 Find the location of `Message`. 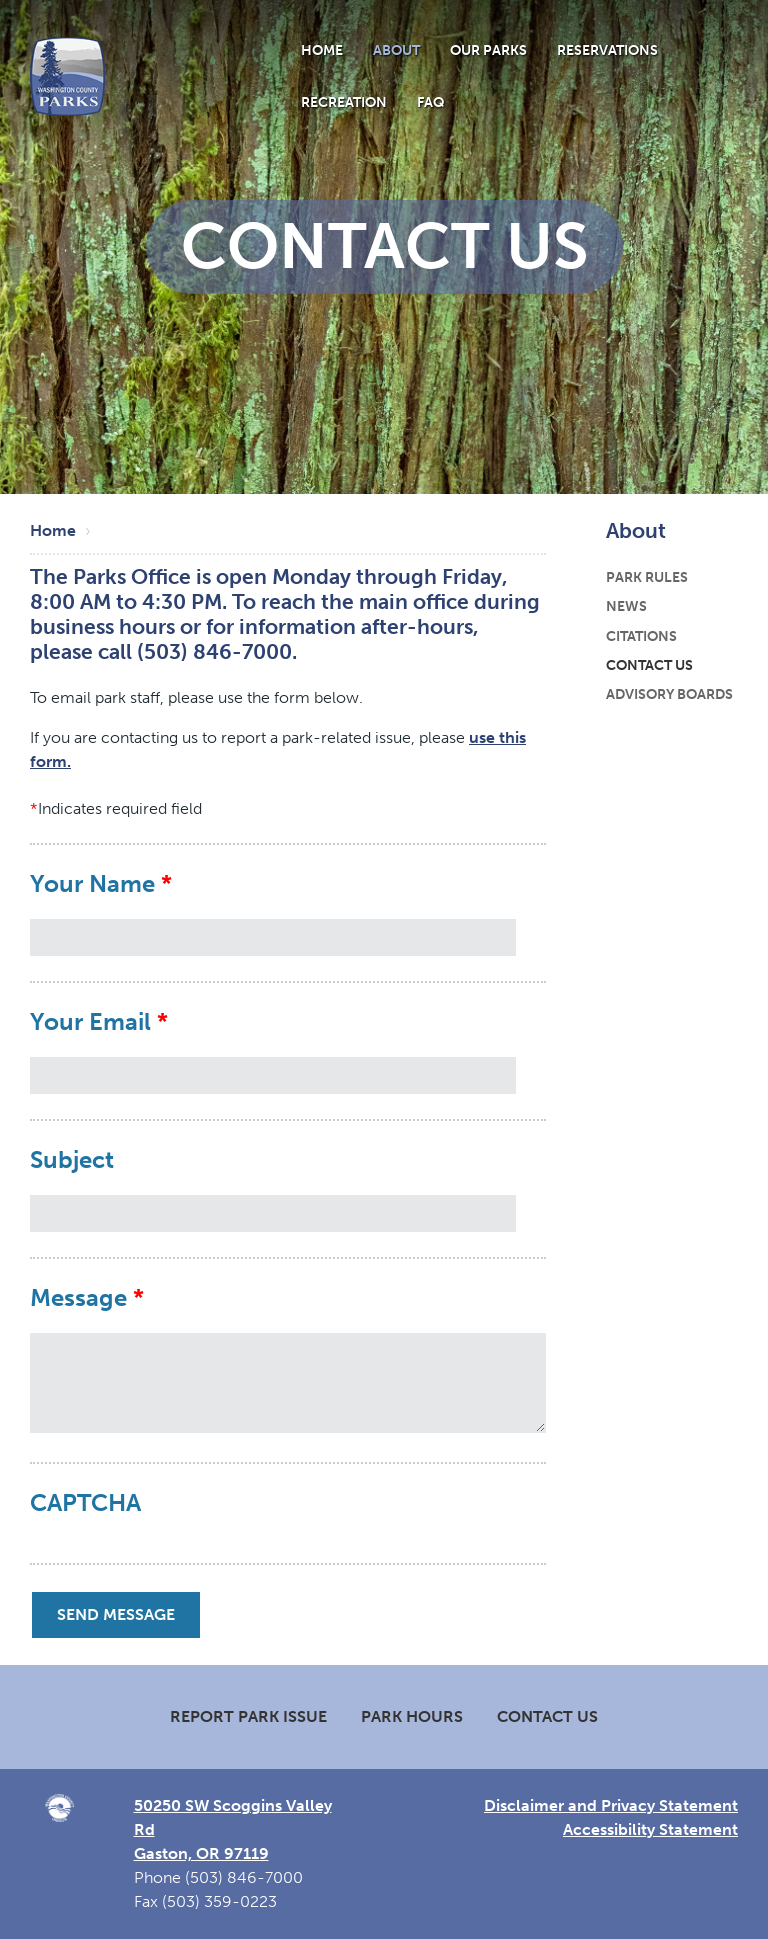

Message is located at coordinates (78, 1298).